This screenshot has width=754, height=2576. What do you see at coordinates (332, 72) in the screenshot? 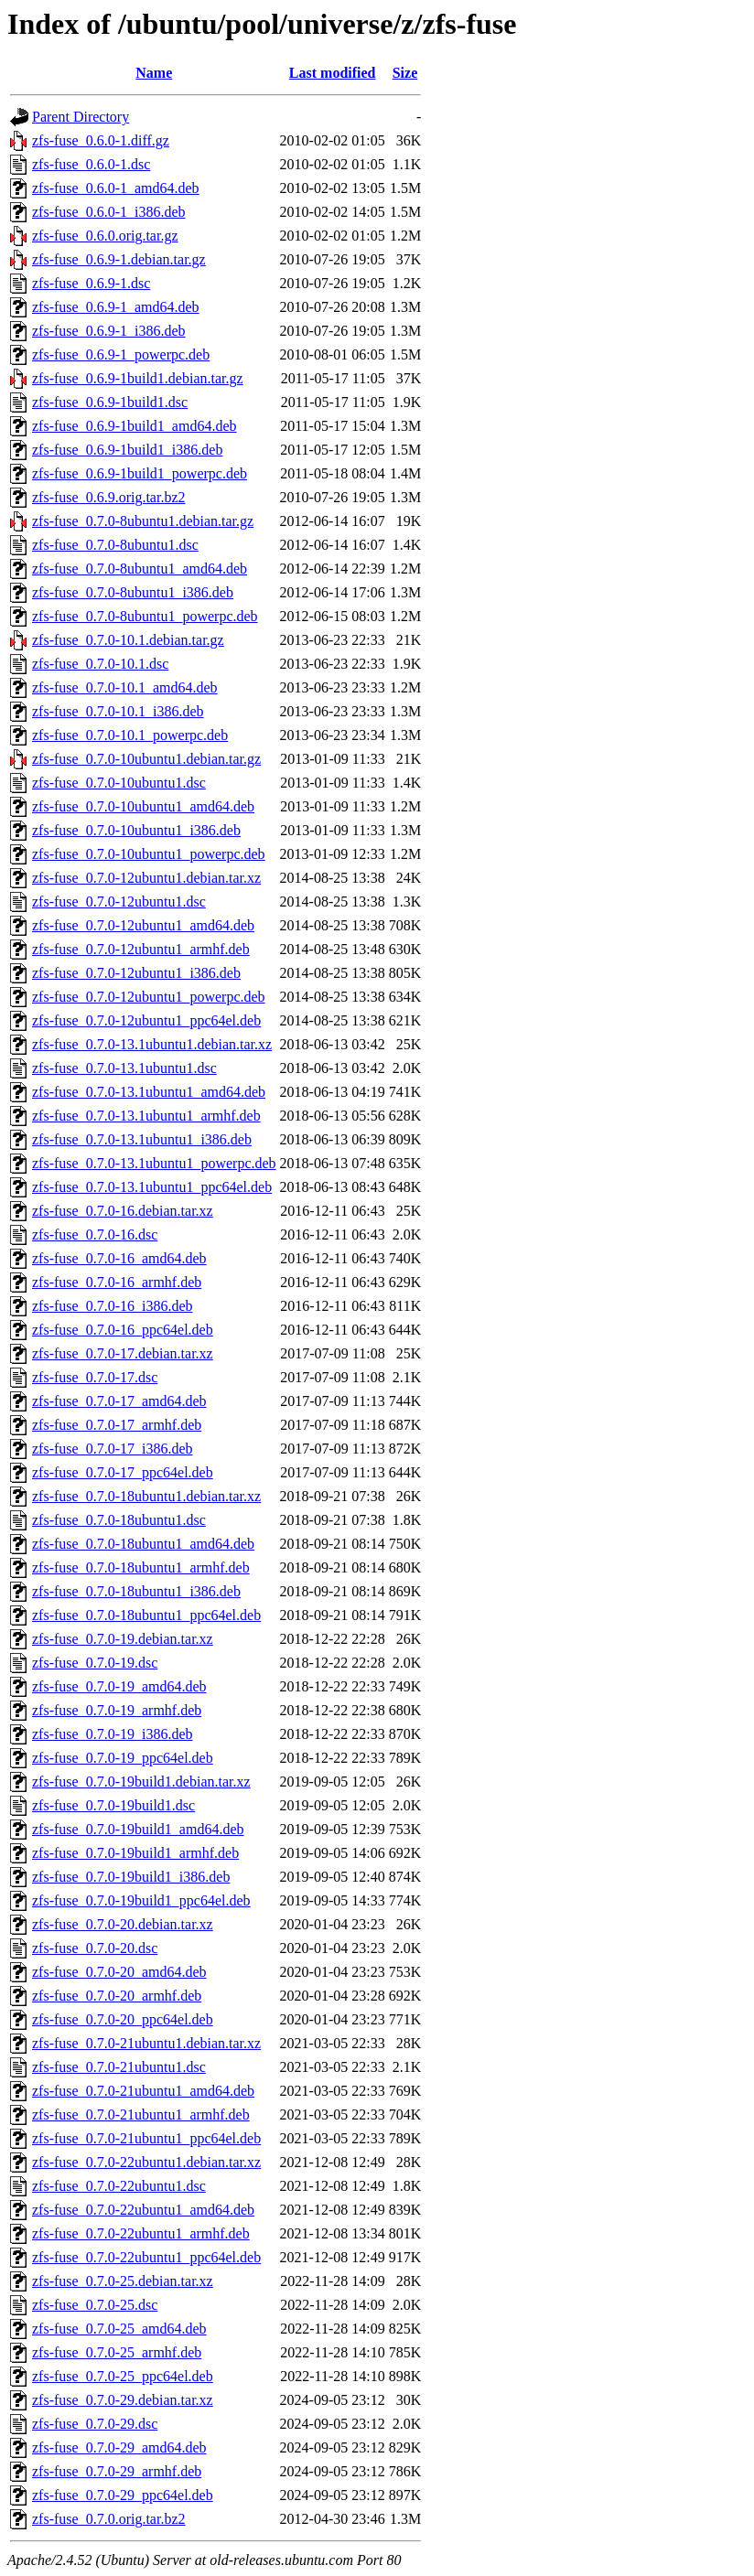
I see `Last modified` at bounding box center [332, 72].